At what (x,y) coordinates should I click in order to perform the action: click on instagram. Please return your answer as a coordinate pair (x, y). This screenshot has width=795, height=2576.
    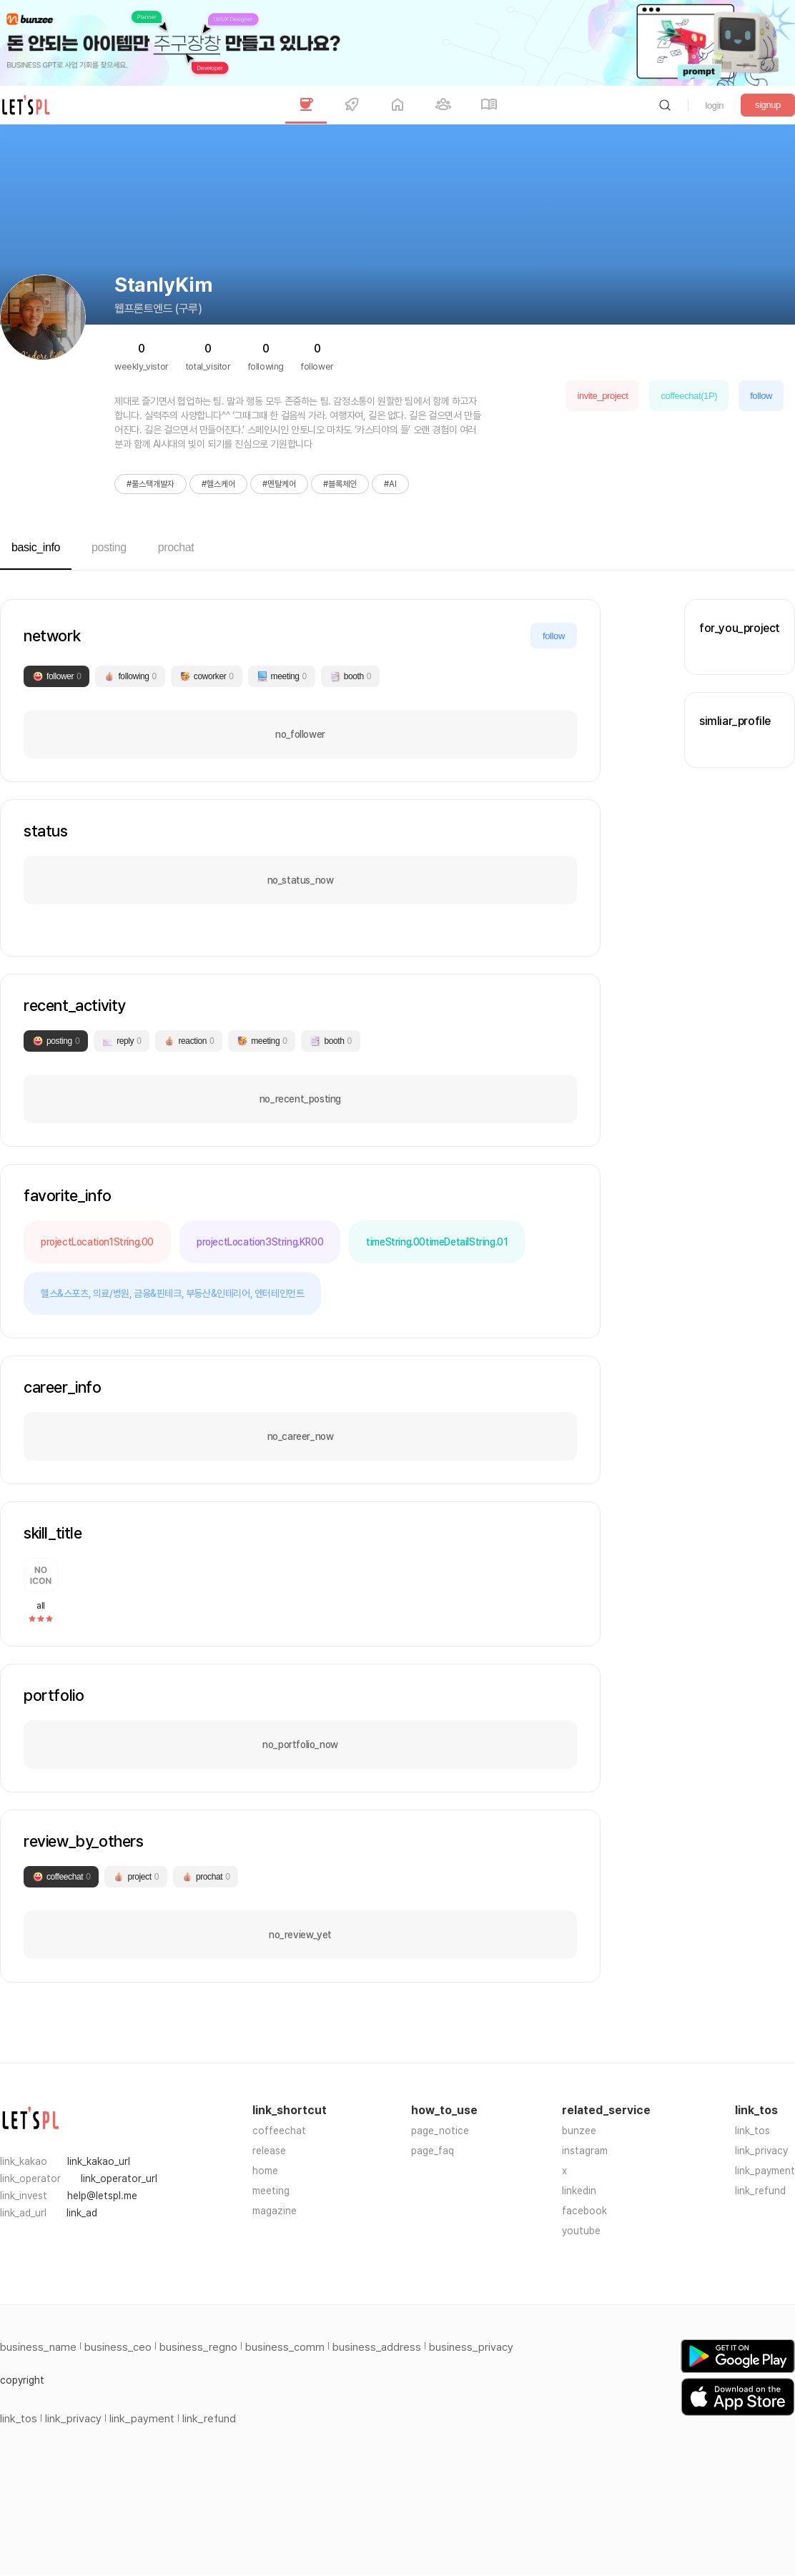
    Looking at the image, I should click on (585, 2150).